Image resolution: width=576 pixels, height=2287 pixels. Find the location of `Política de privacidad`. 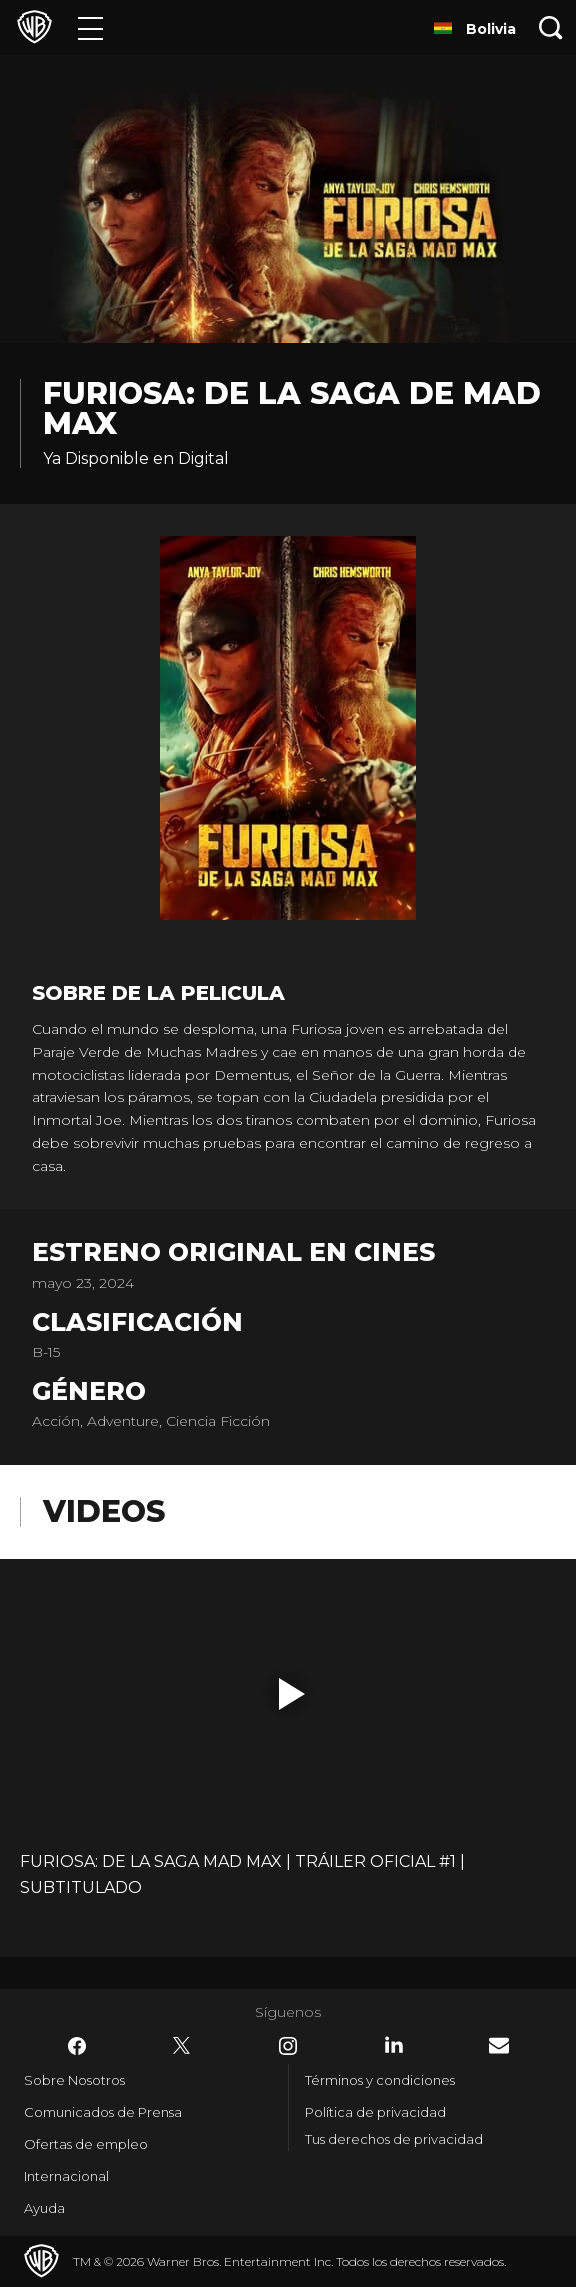

Política de privacidad is located at coordinates (375, 2112).